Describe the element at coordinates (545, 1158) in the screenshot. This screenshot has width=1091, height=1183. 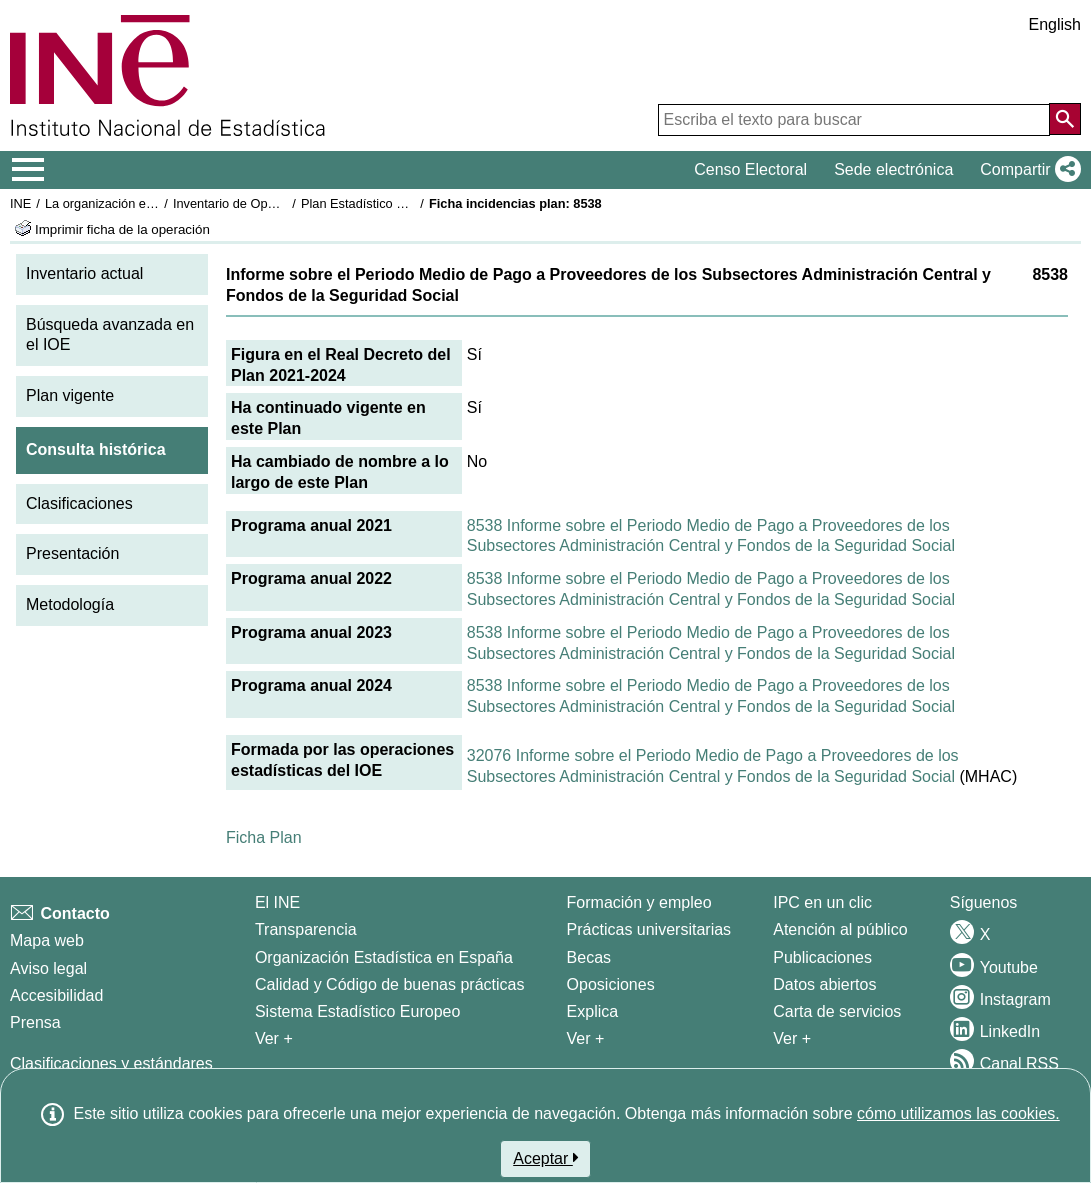
I see `Aceptar` at that location.